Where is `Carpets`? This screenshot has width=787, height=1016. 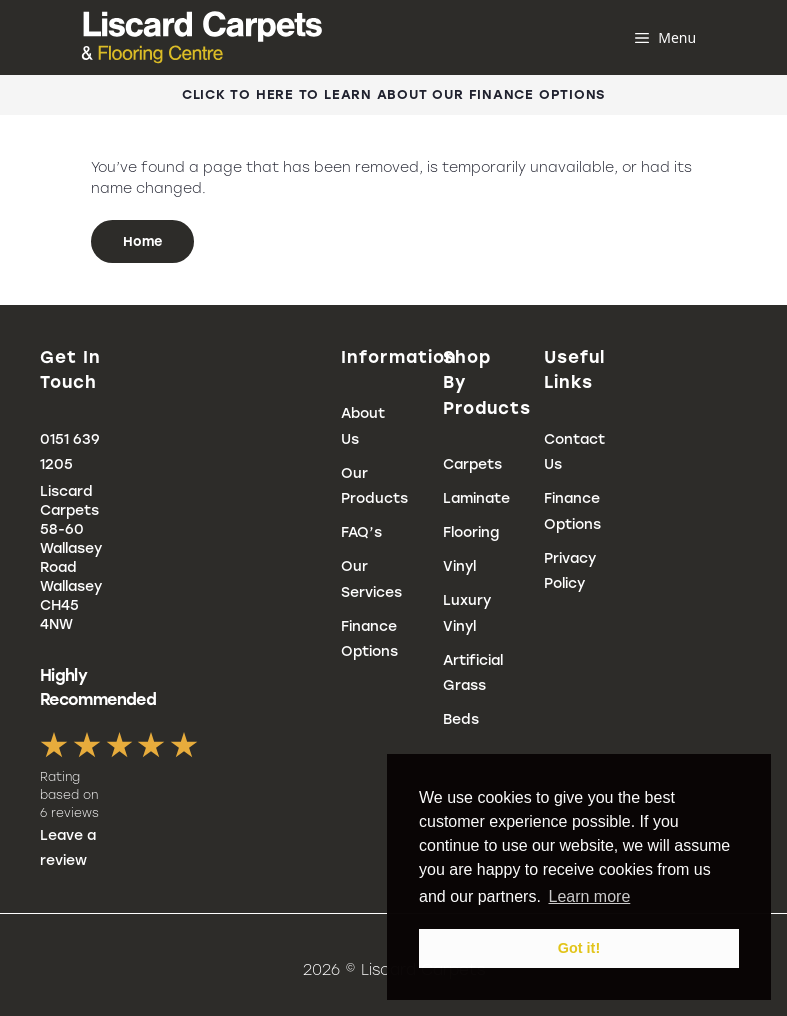 Carpets is located at coordinates (472, 464).